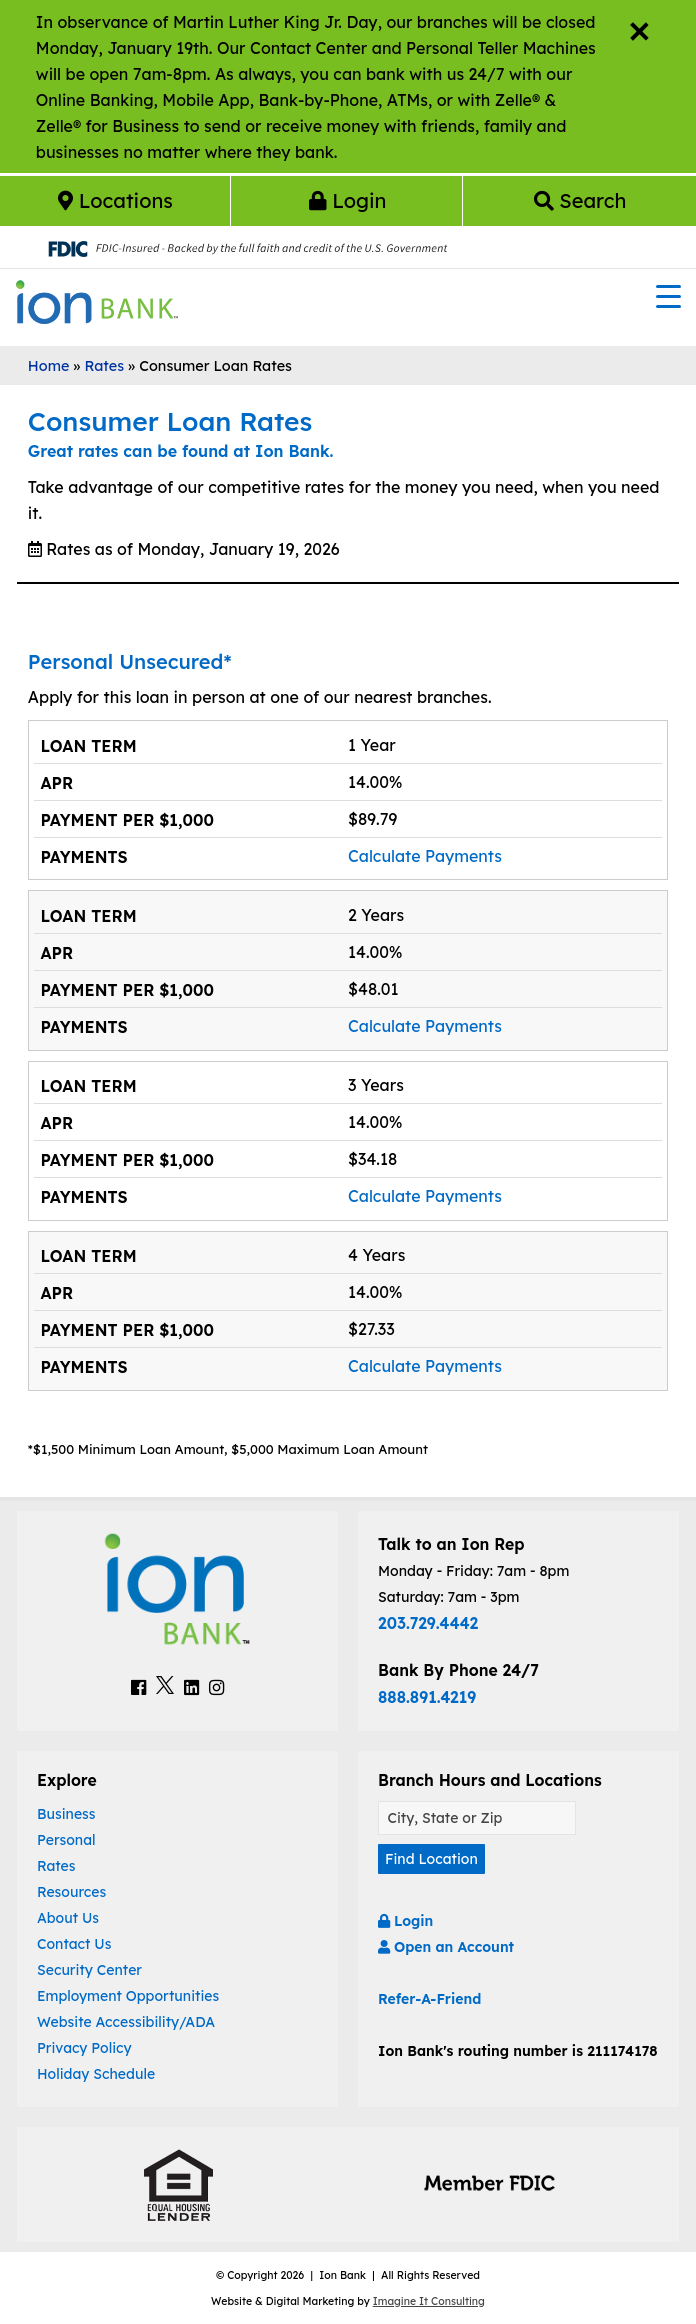 This screenshot has width=696, height=2324. What do you see at coordinates (477, 1818) in the screenshot?
I see `[Find A Location]` at bounding box center [477, 1818].